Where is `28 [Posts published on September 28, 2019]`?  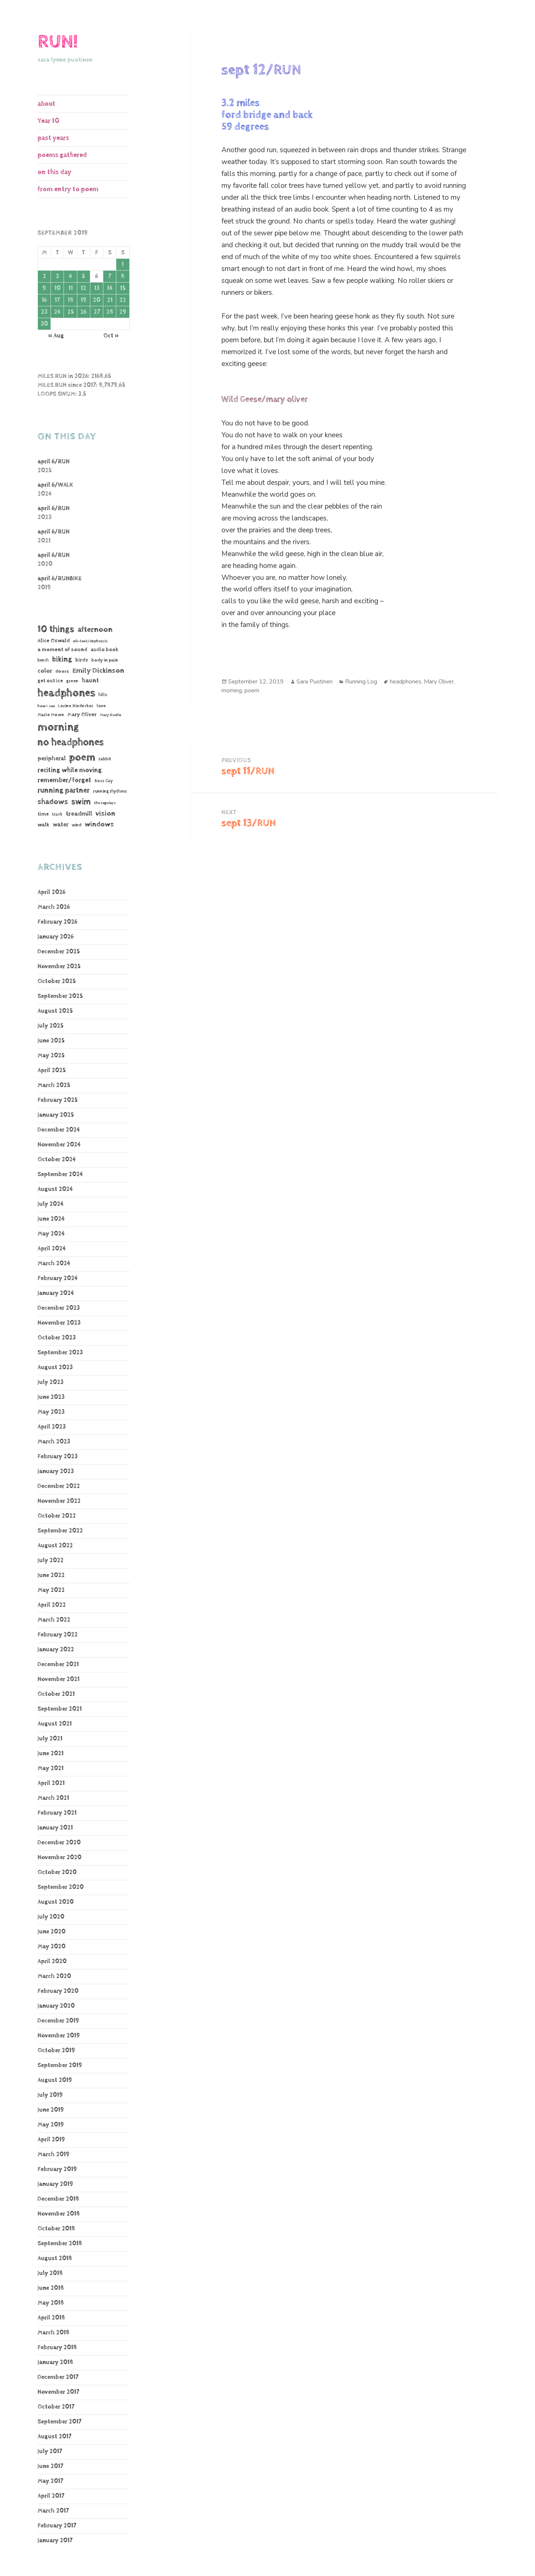 28 [Posts published on September 28, 2019] is located at coordinates (109, 312).